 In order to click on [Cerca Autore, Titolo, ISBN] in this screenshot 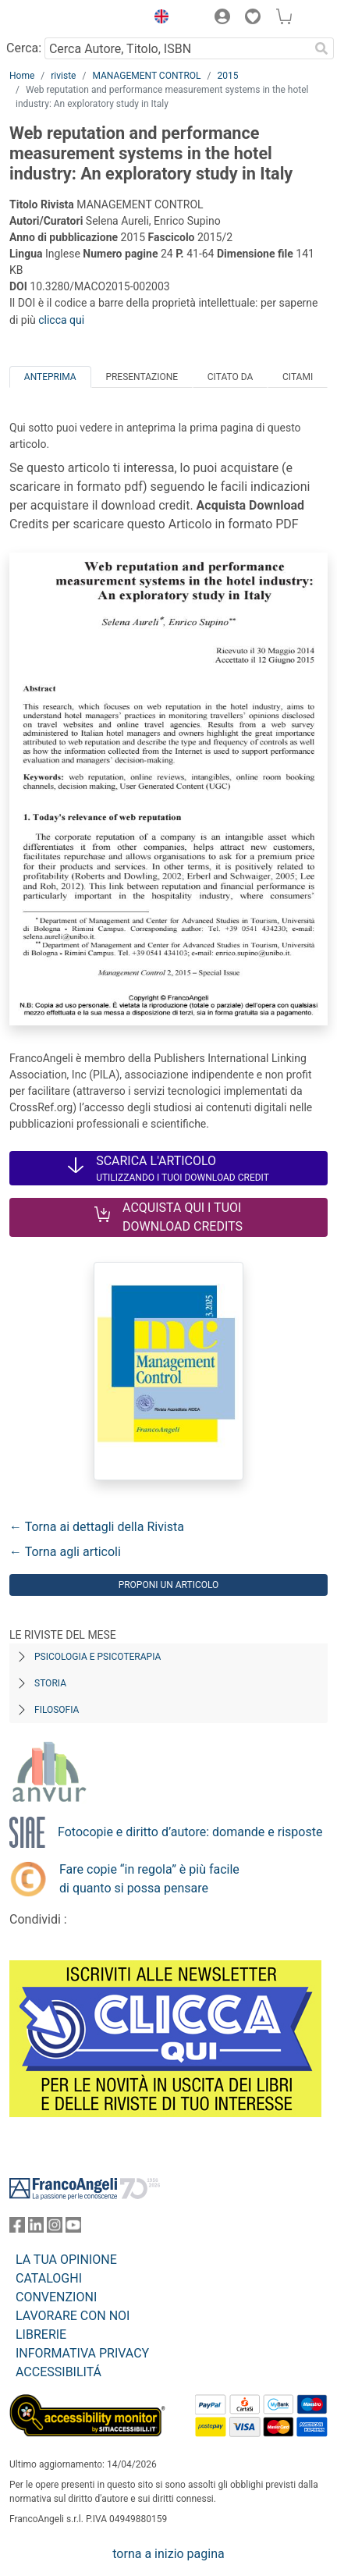, I will do `click(176, 48)`.